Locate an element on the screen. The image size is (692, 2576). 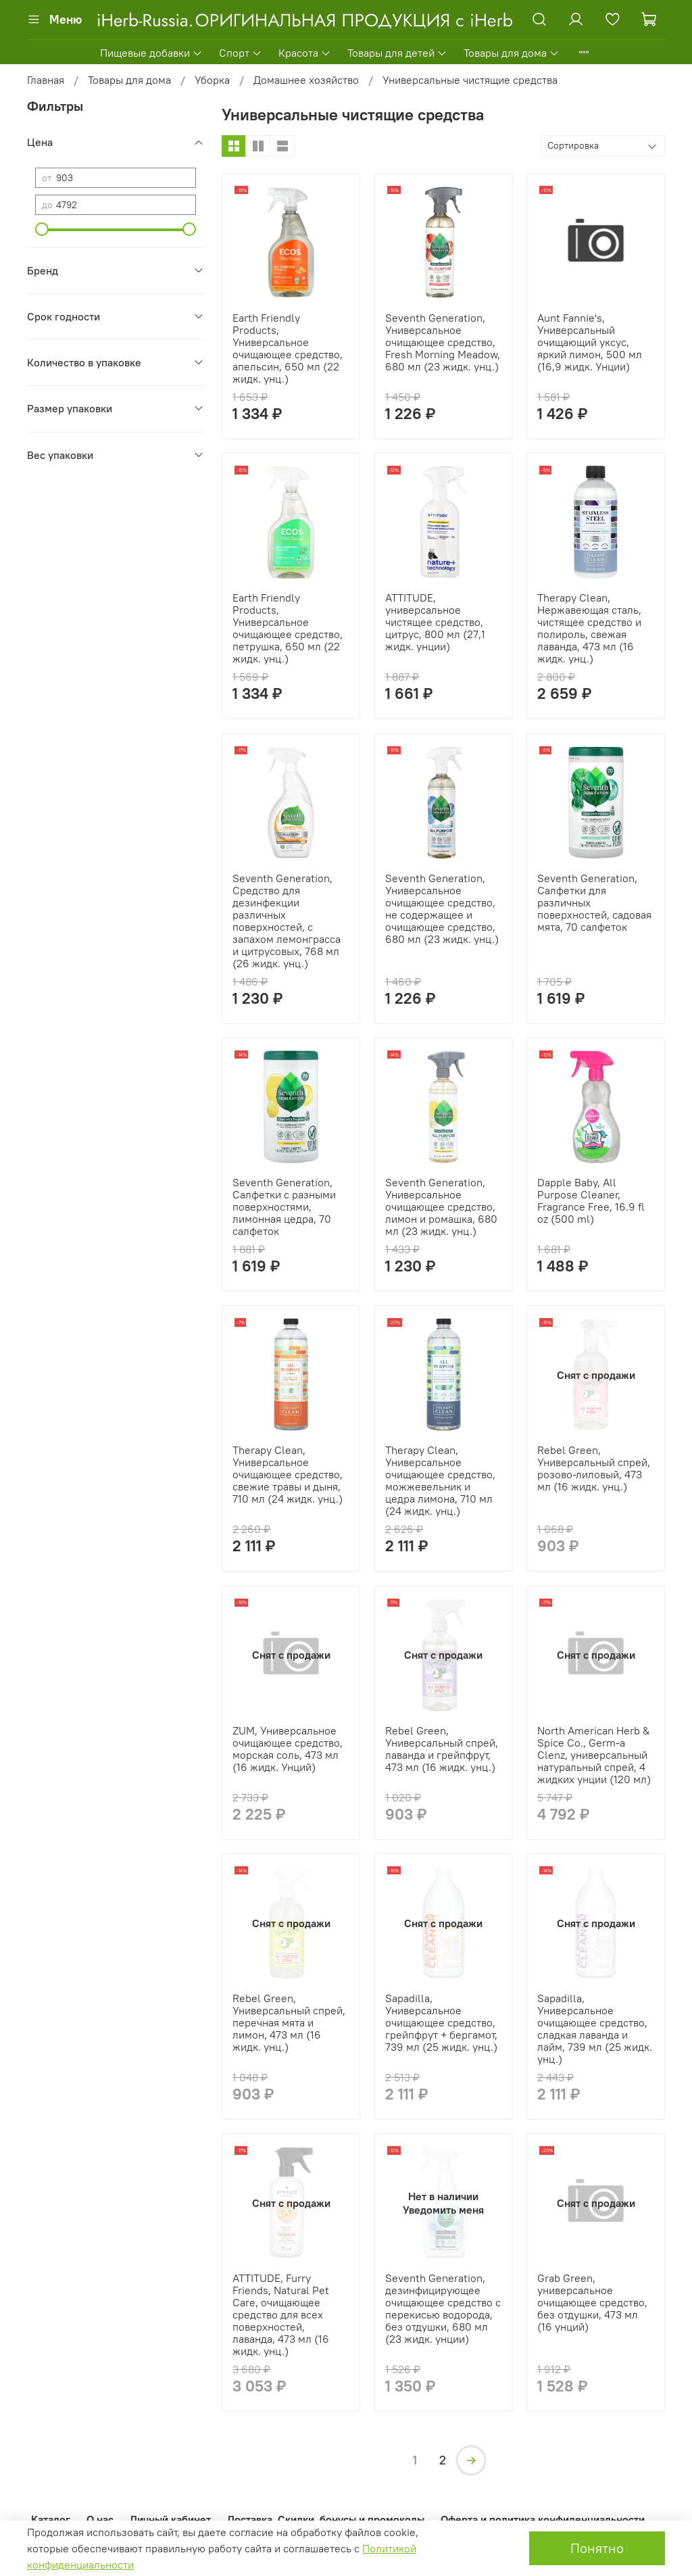
Grab Green, универсальное очищающее средство, без отдушки, 473 мл (16 унций) is located at coordinates (592, 2302).